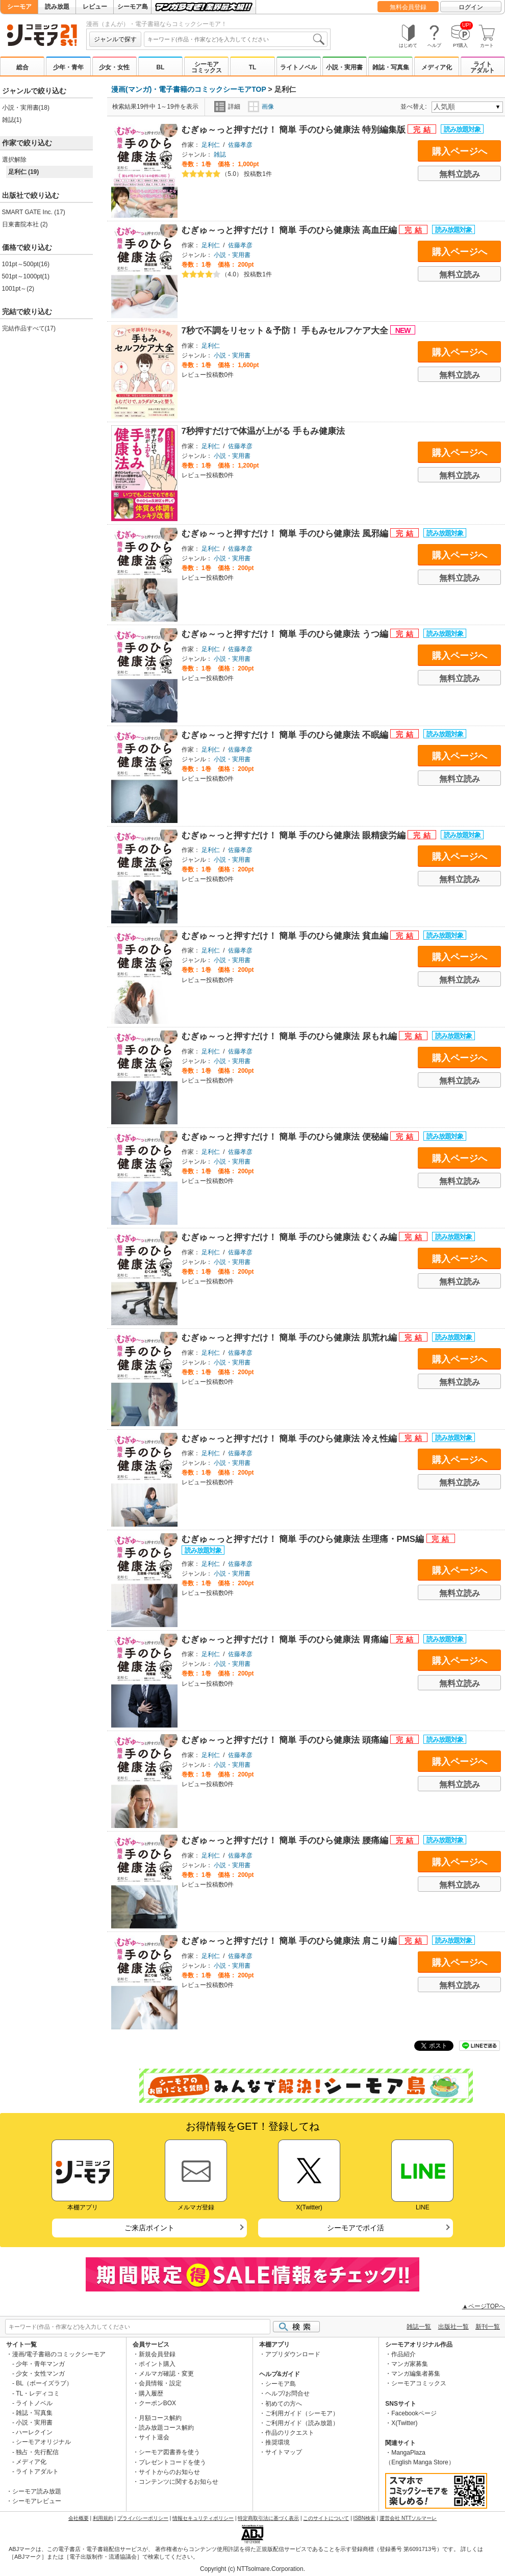  Describe the element at coordinates (277, 2442) in the screenshot. I see `推奨環境` at that location.